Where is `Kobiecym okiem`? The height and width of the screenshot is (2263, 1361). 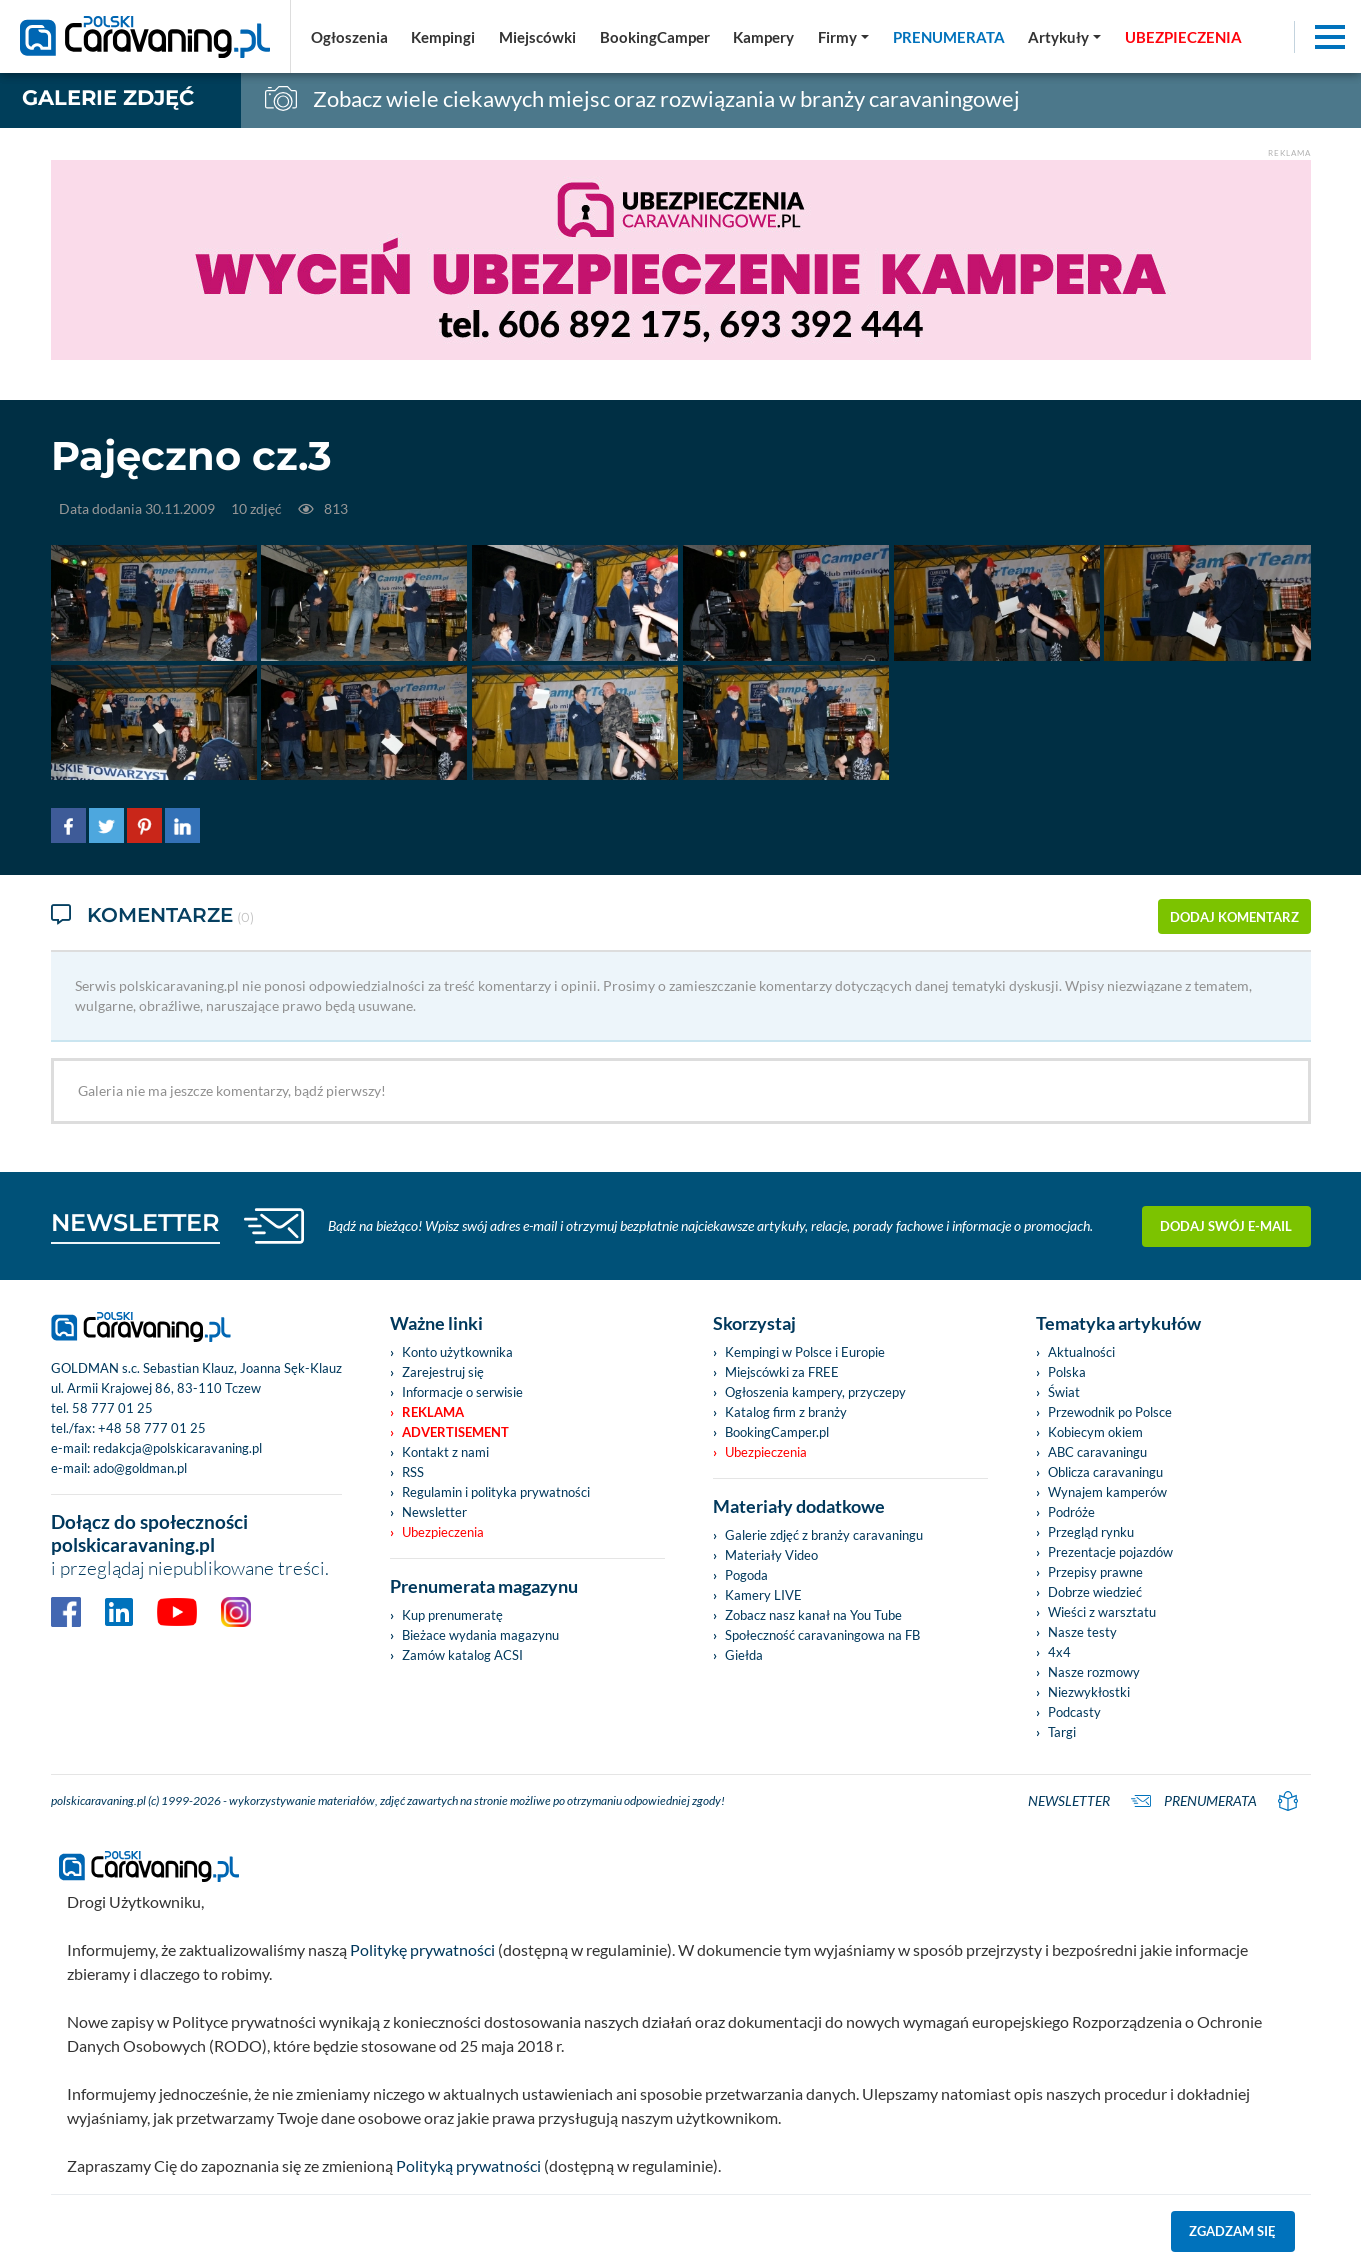 Kobiecym okiem is located at coordinates (1095, 1432).